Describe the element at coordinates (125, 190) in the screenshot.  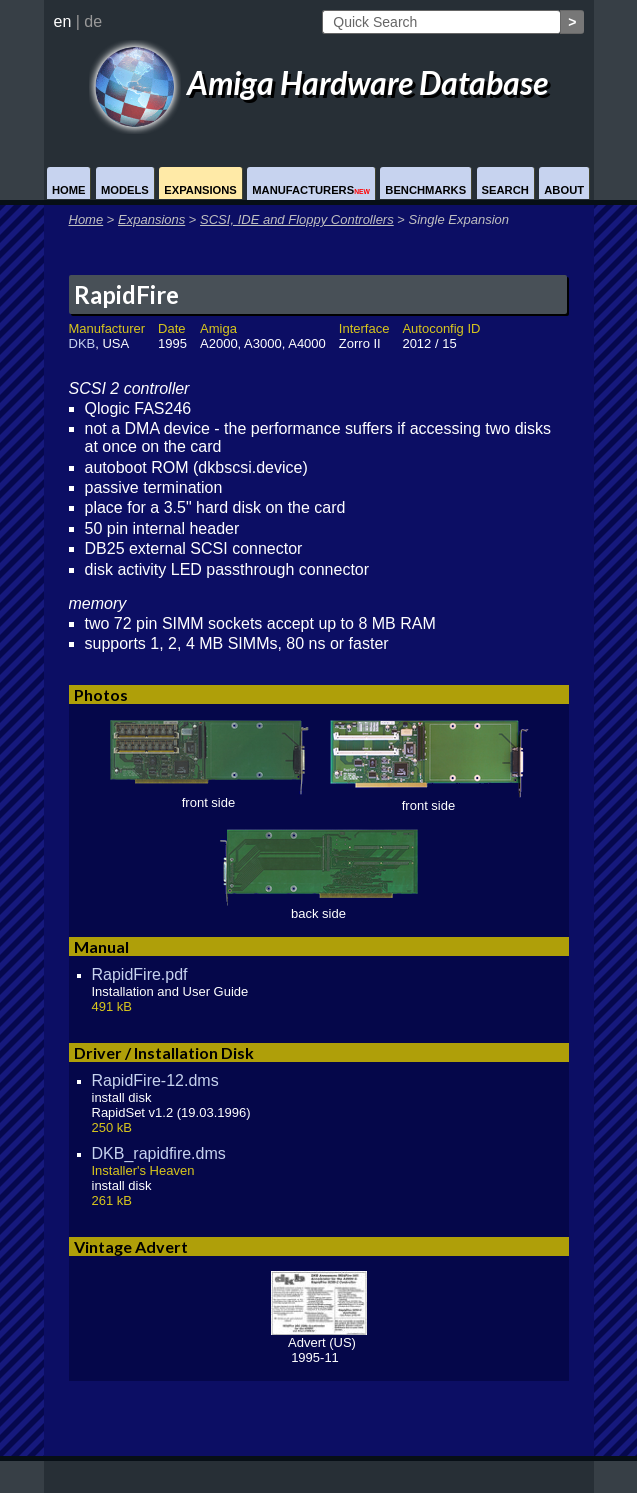
I see `Models` at that location.